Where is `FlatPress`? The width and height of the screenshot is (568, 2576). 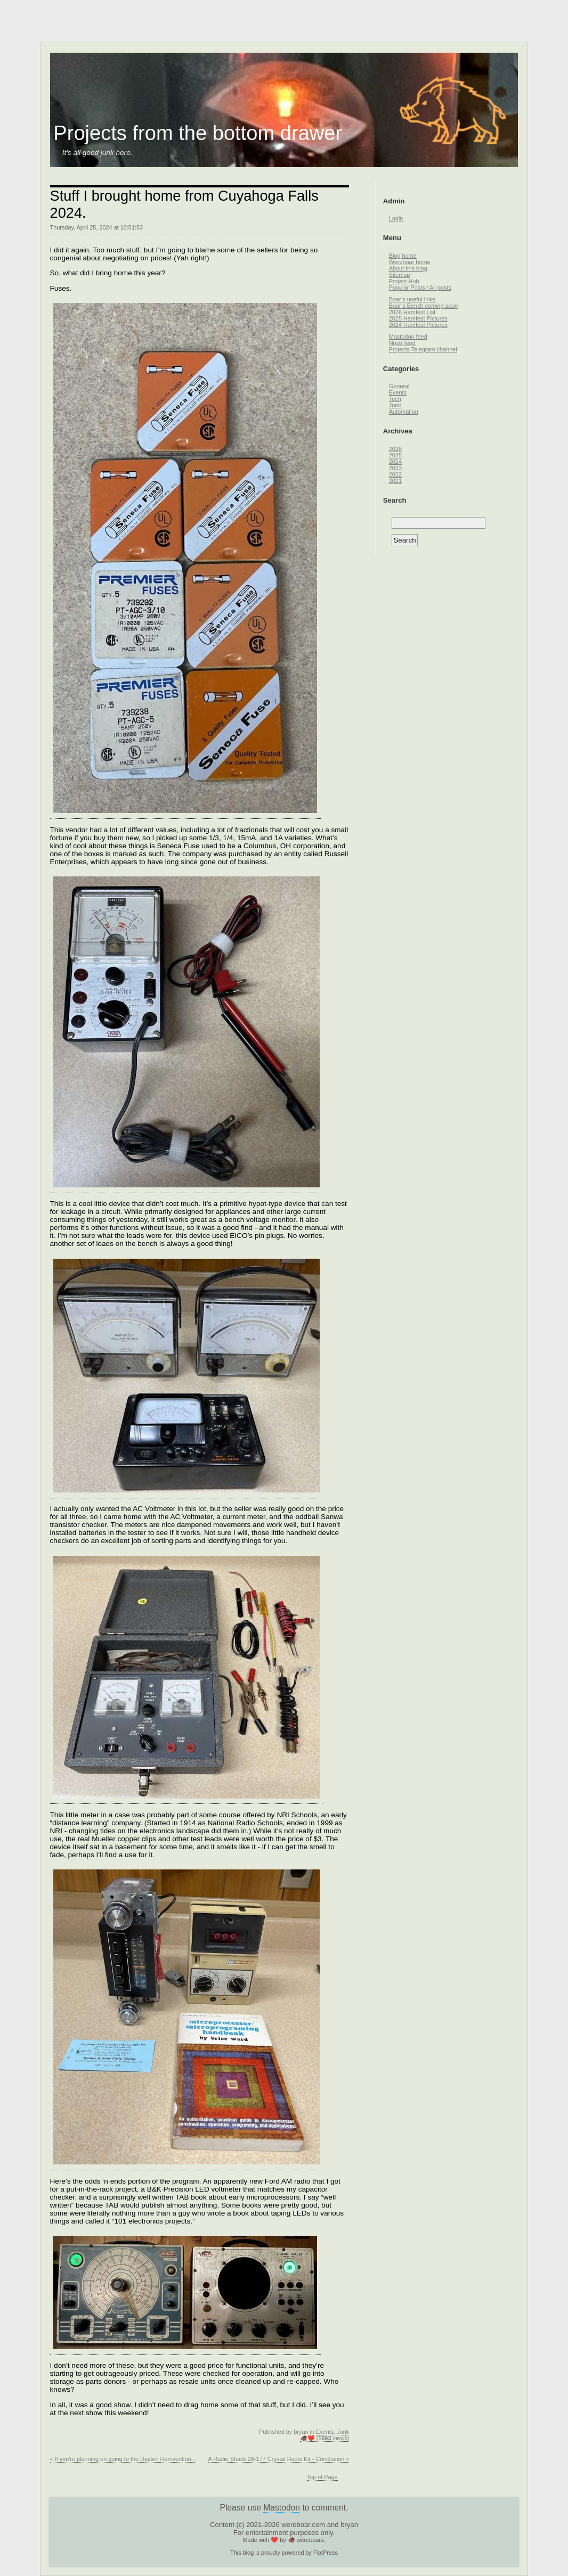 FlatPress is located at coordinates (325, 2552).